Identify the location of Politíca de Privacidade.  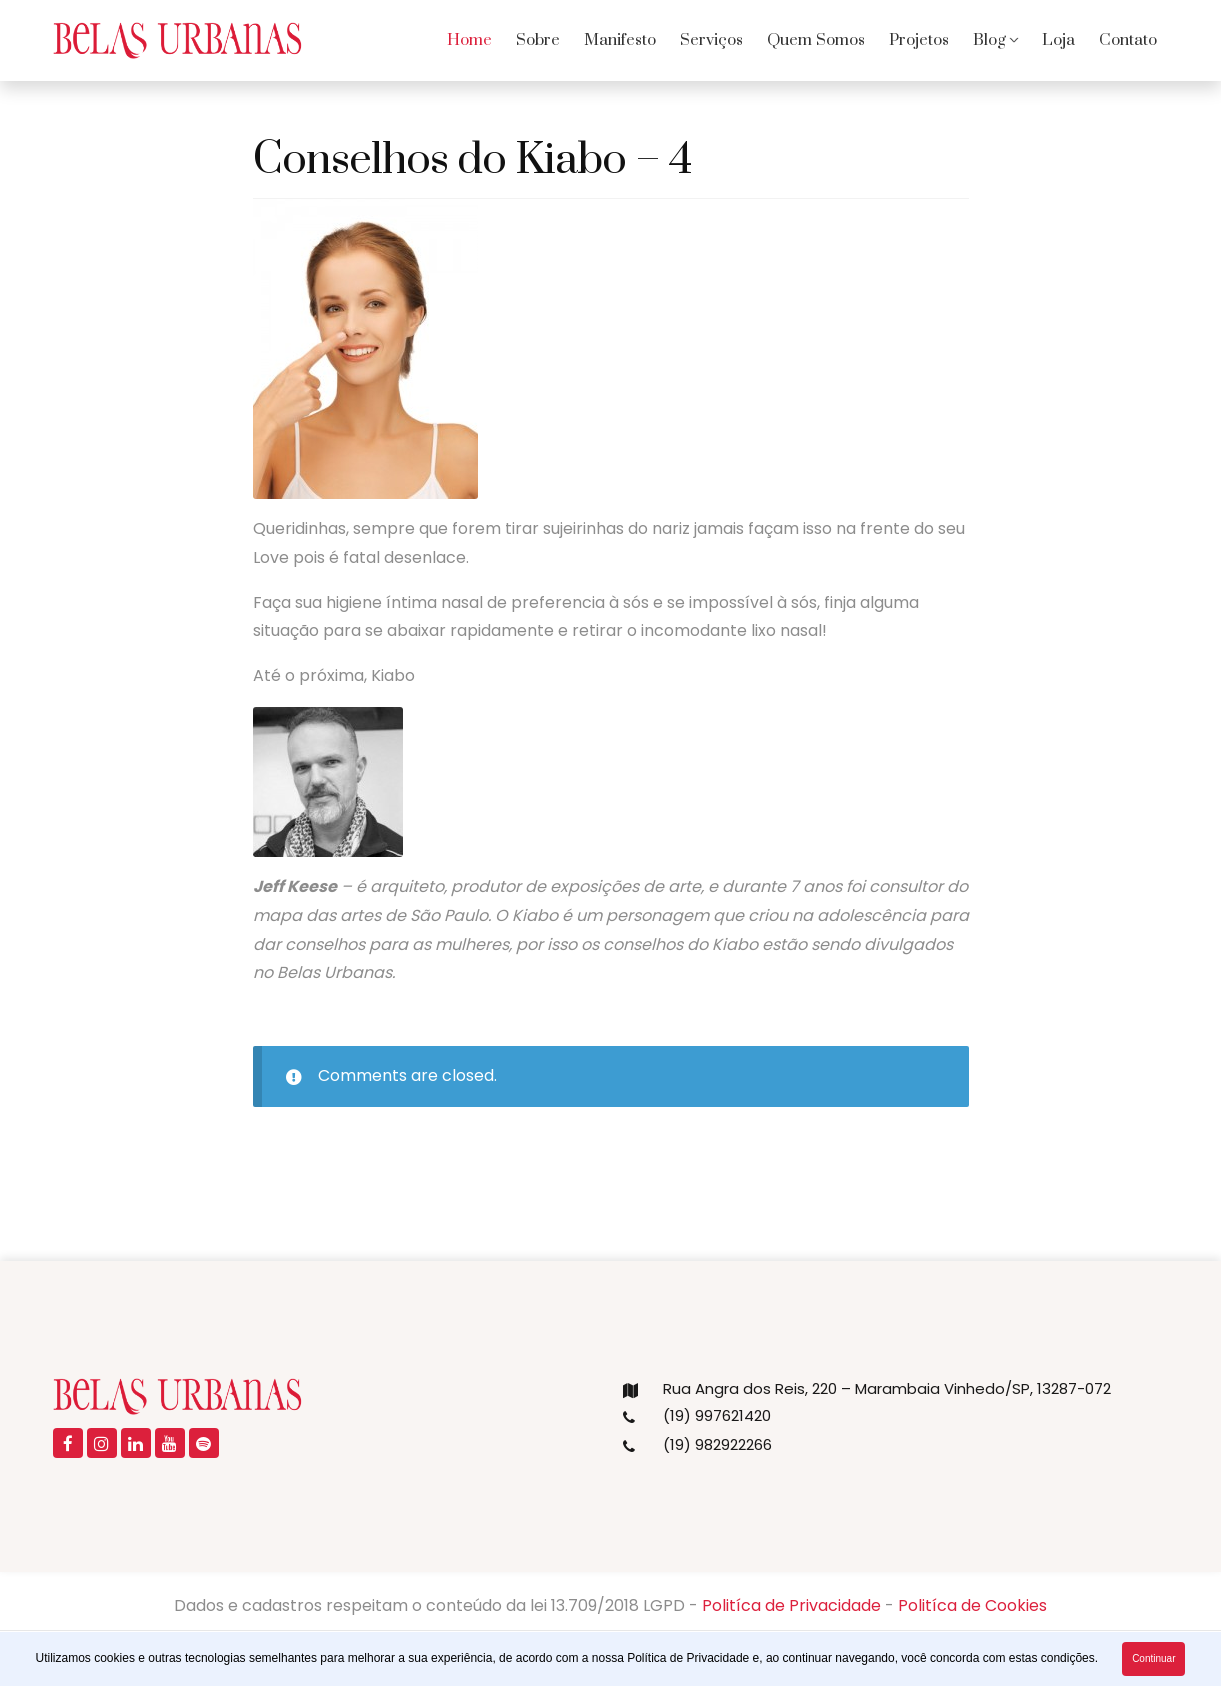
(791, 1605).